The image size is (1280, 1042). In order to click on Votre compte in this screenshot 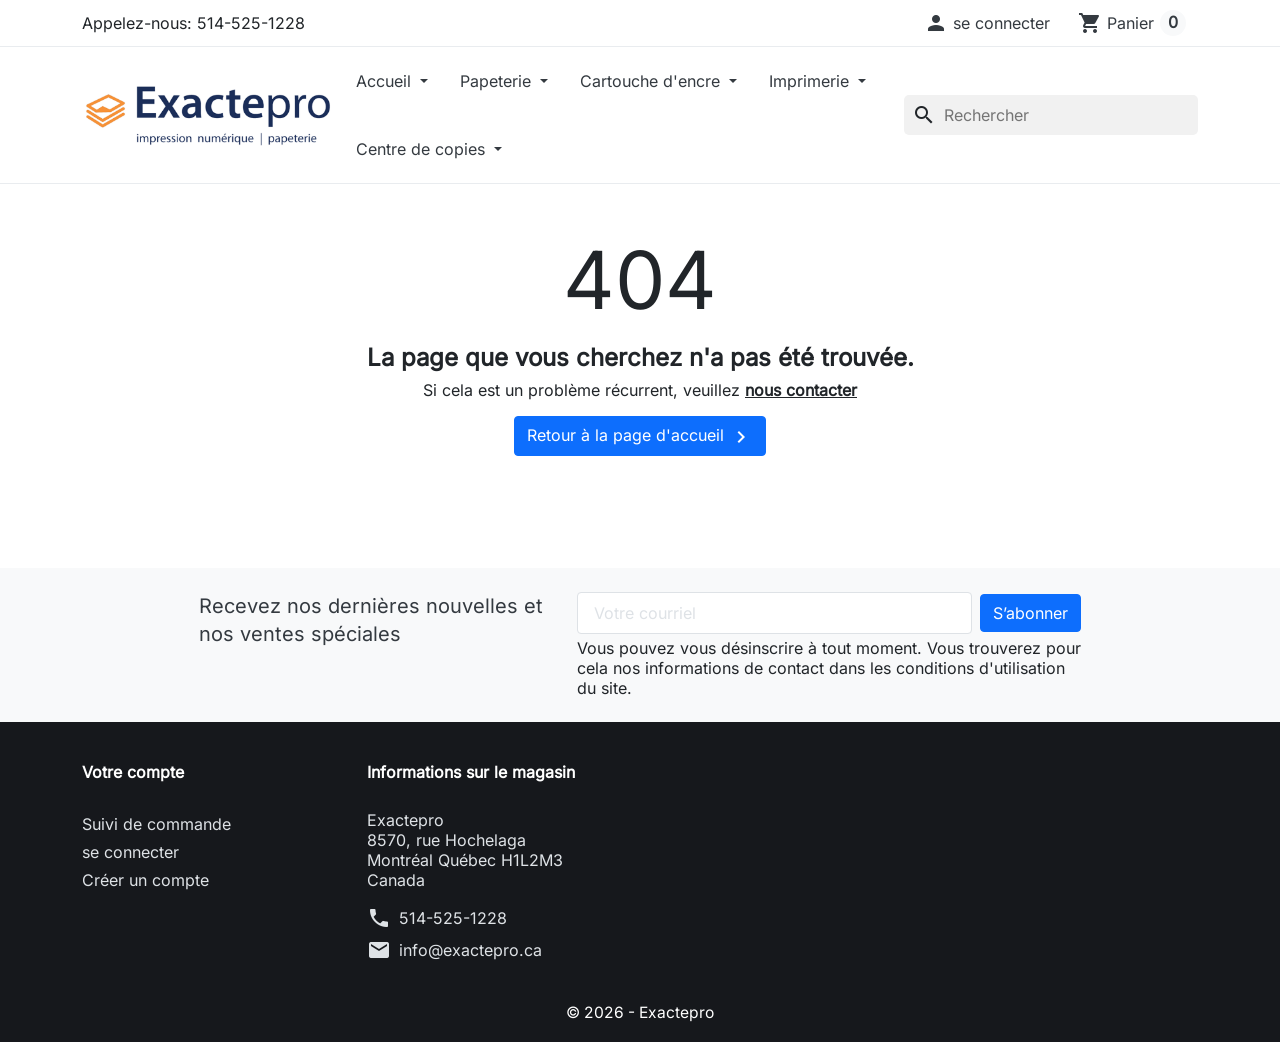, I will do `click(133, 772)`.